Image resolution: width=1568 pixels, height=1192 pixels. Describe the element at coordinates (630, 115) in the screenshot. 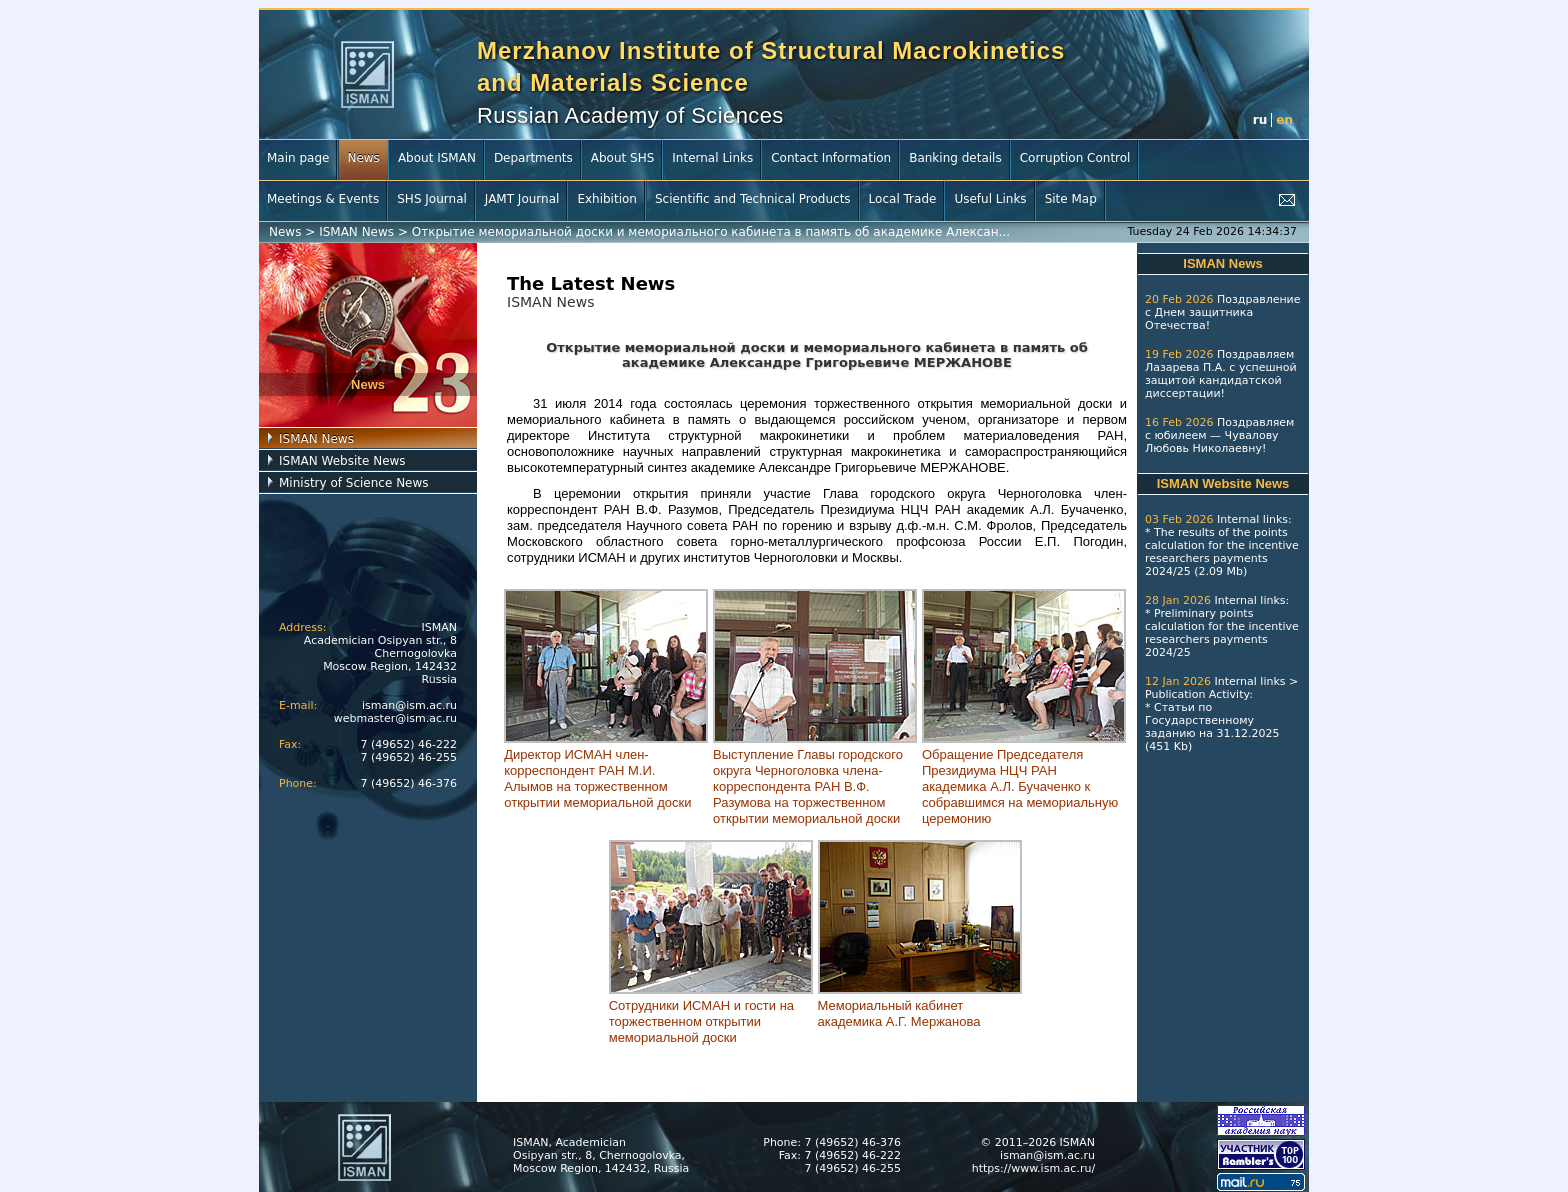

I see `Russian Academy of Sciences` at that location.